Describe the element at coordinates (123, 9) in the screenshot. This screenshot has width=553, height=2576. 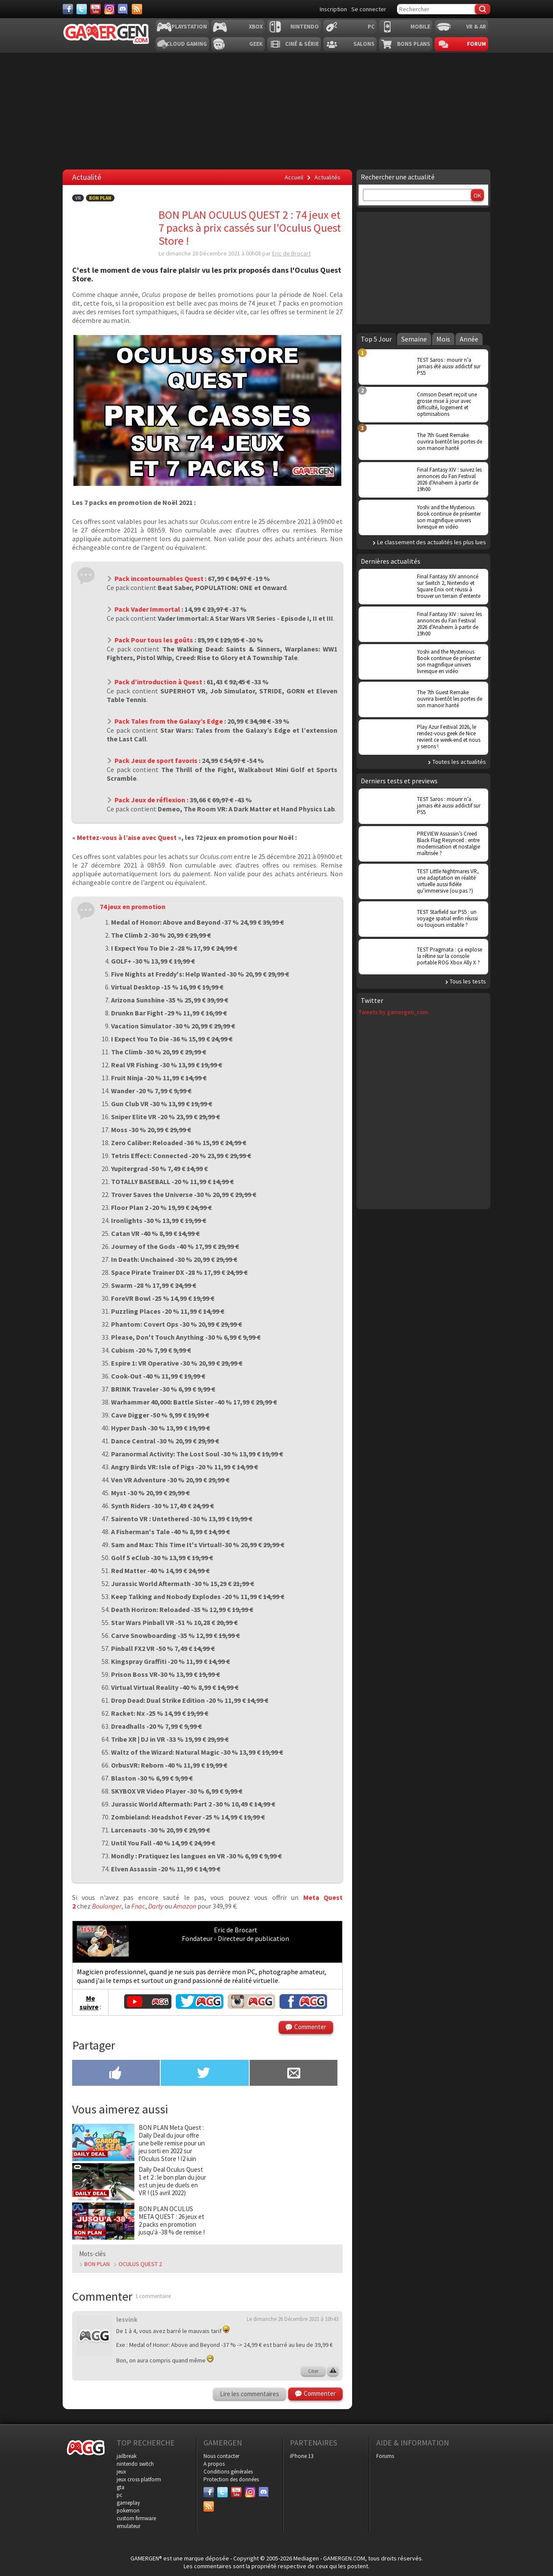
I see `[Discord]` at that location.